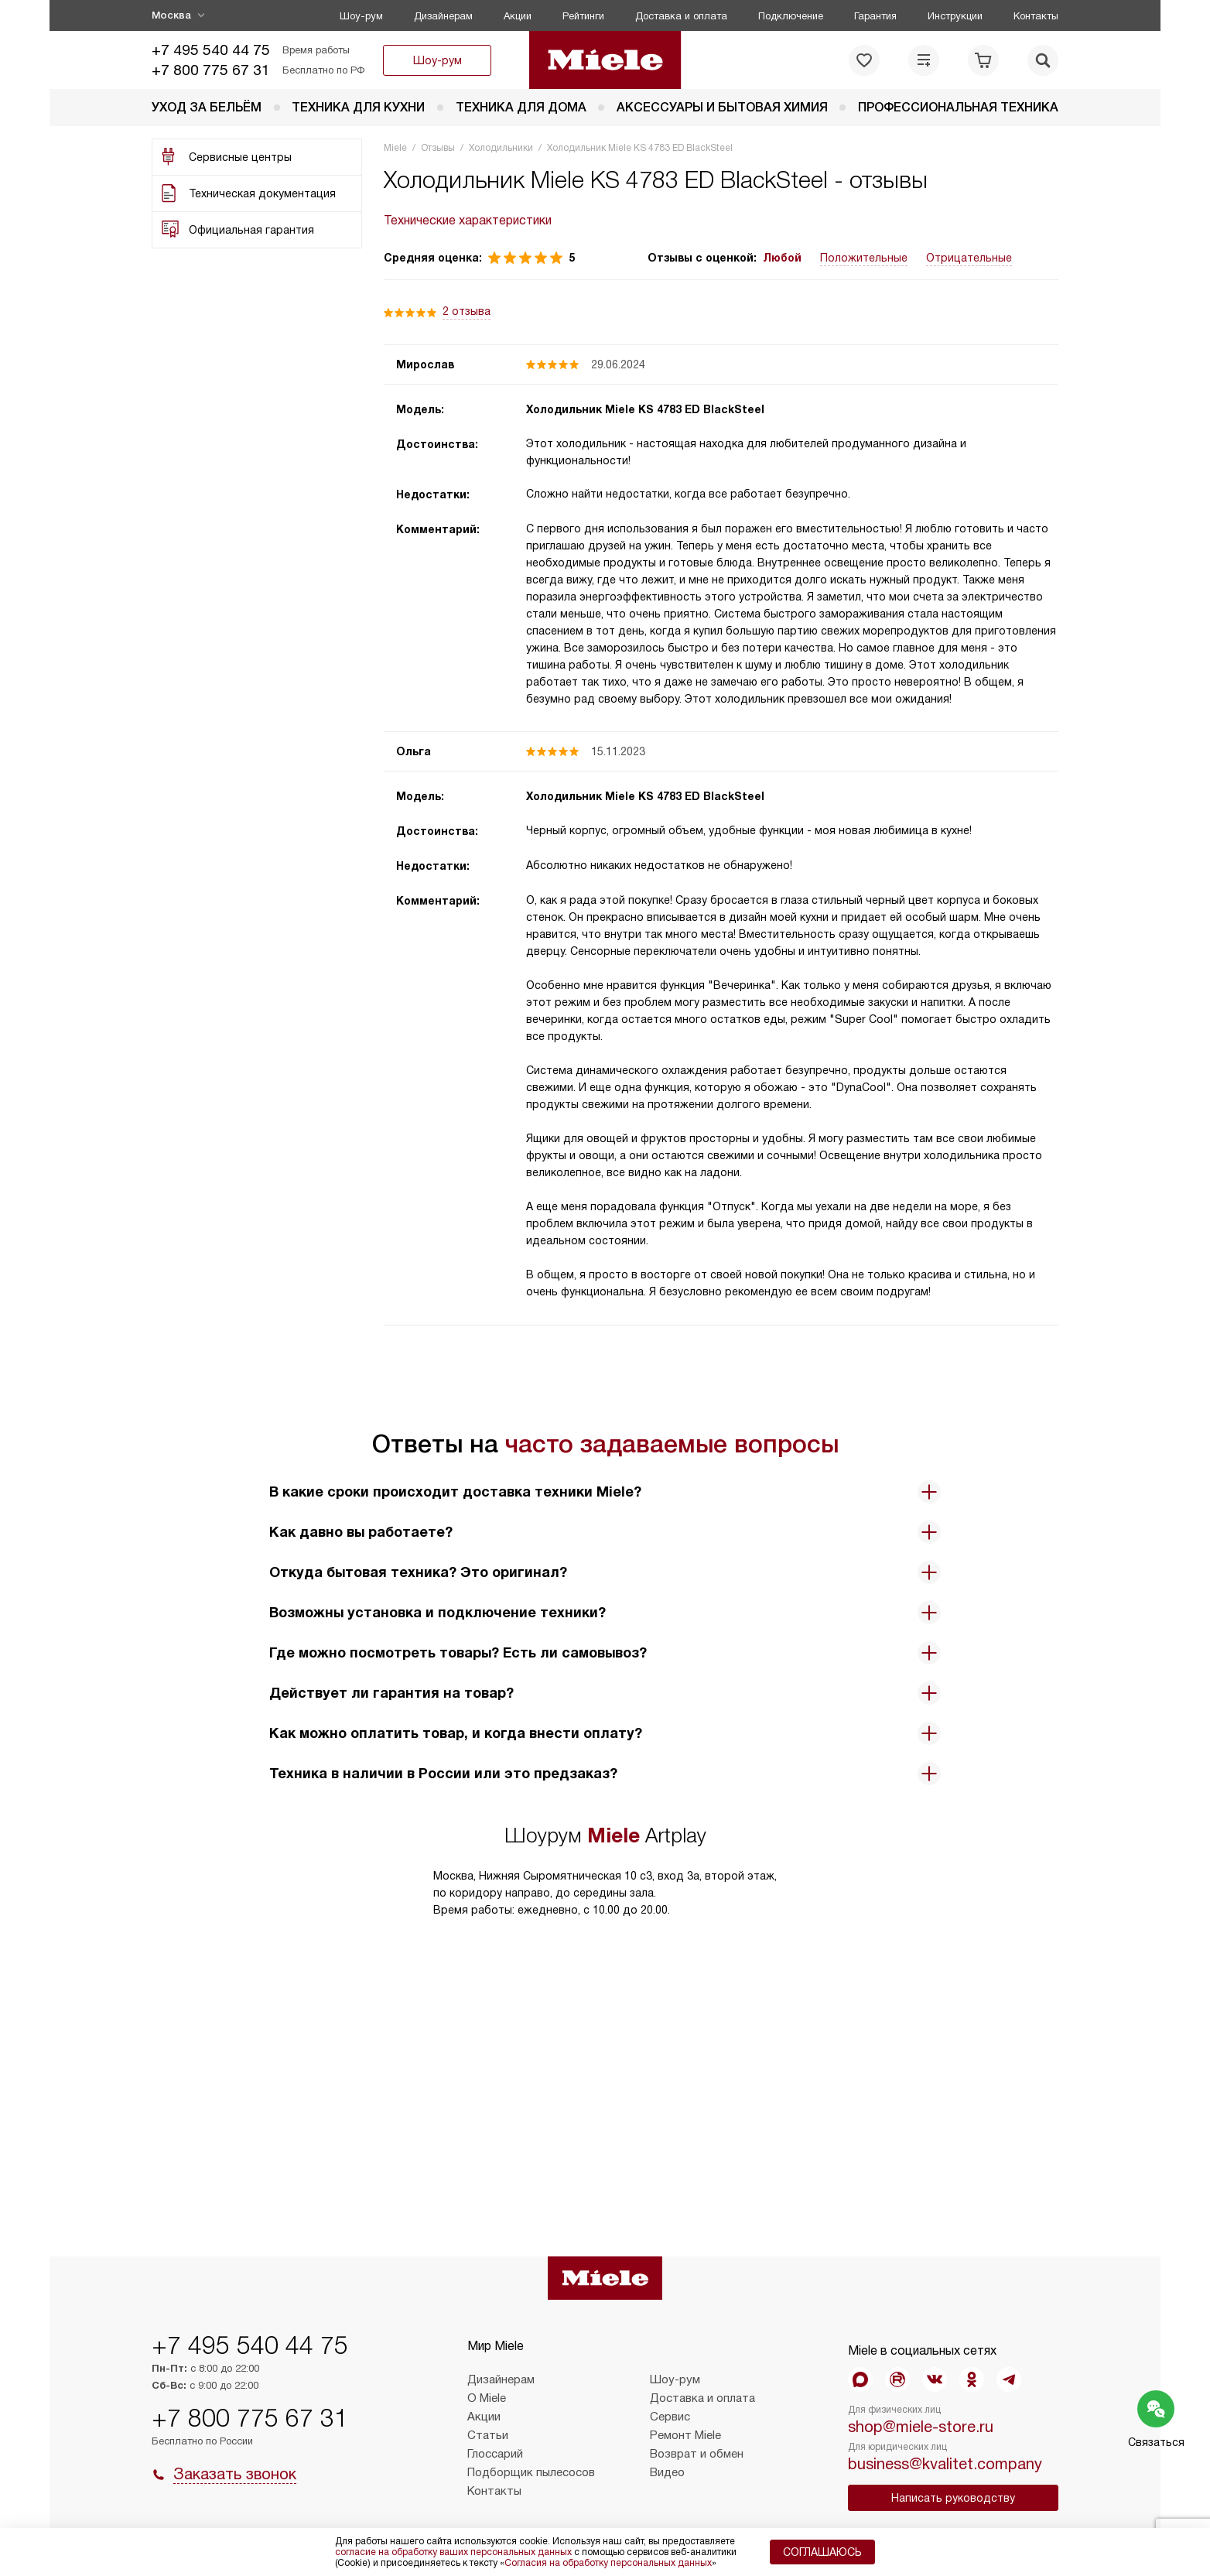 This screenshot has width=1210, height=2576. What do you see at coordinates (211, 50) in the screenshot?
I see `+7 495 540 44 75` at bounding box center [211, 50].